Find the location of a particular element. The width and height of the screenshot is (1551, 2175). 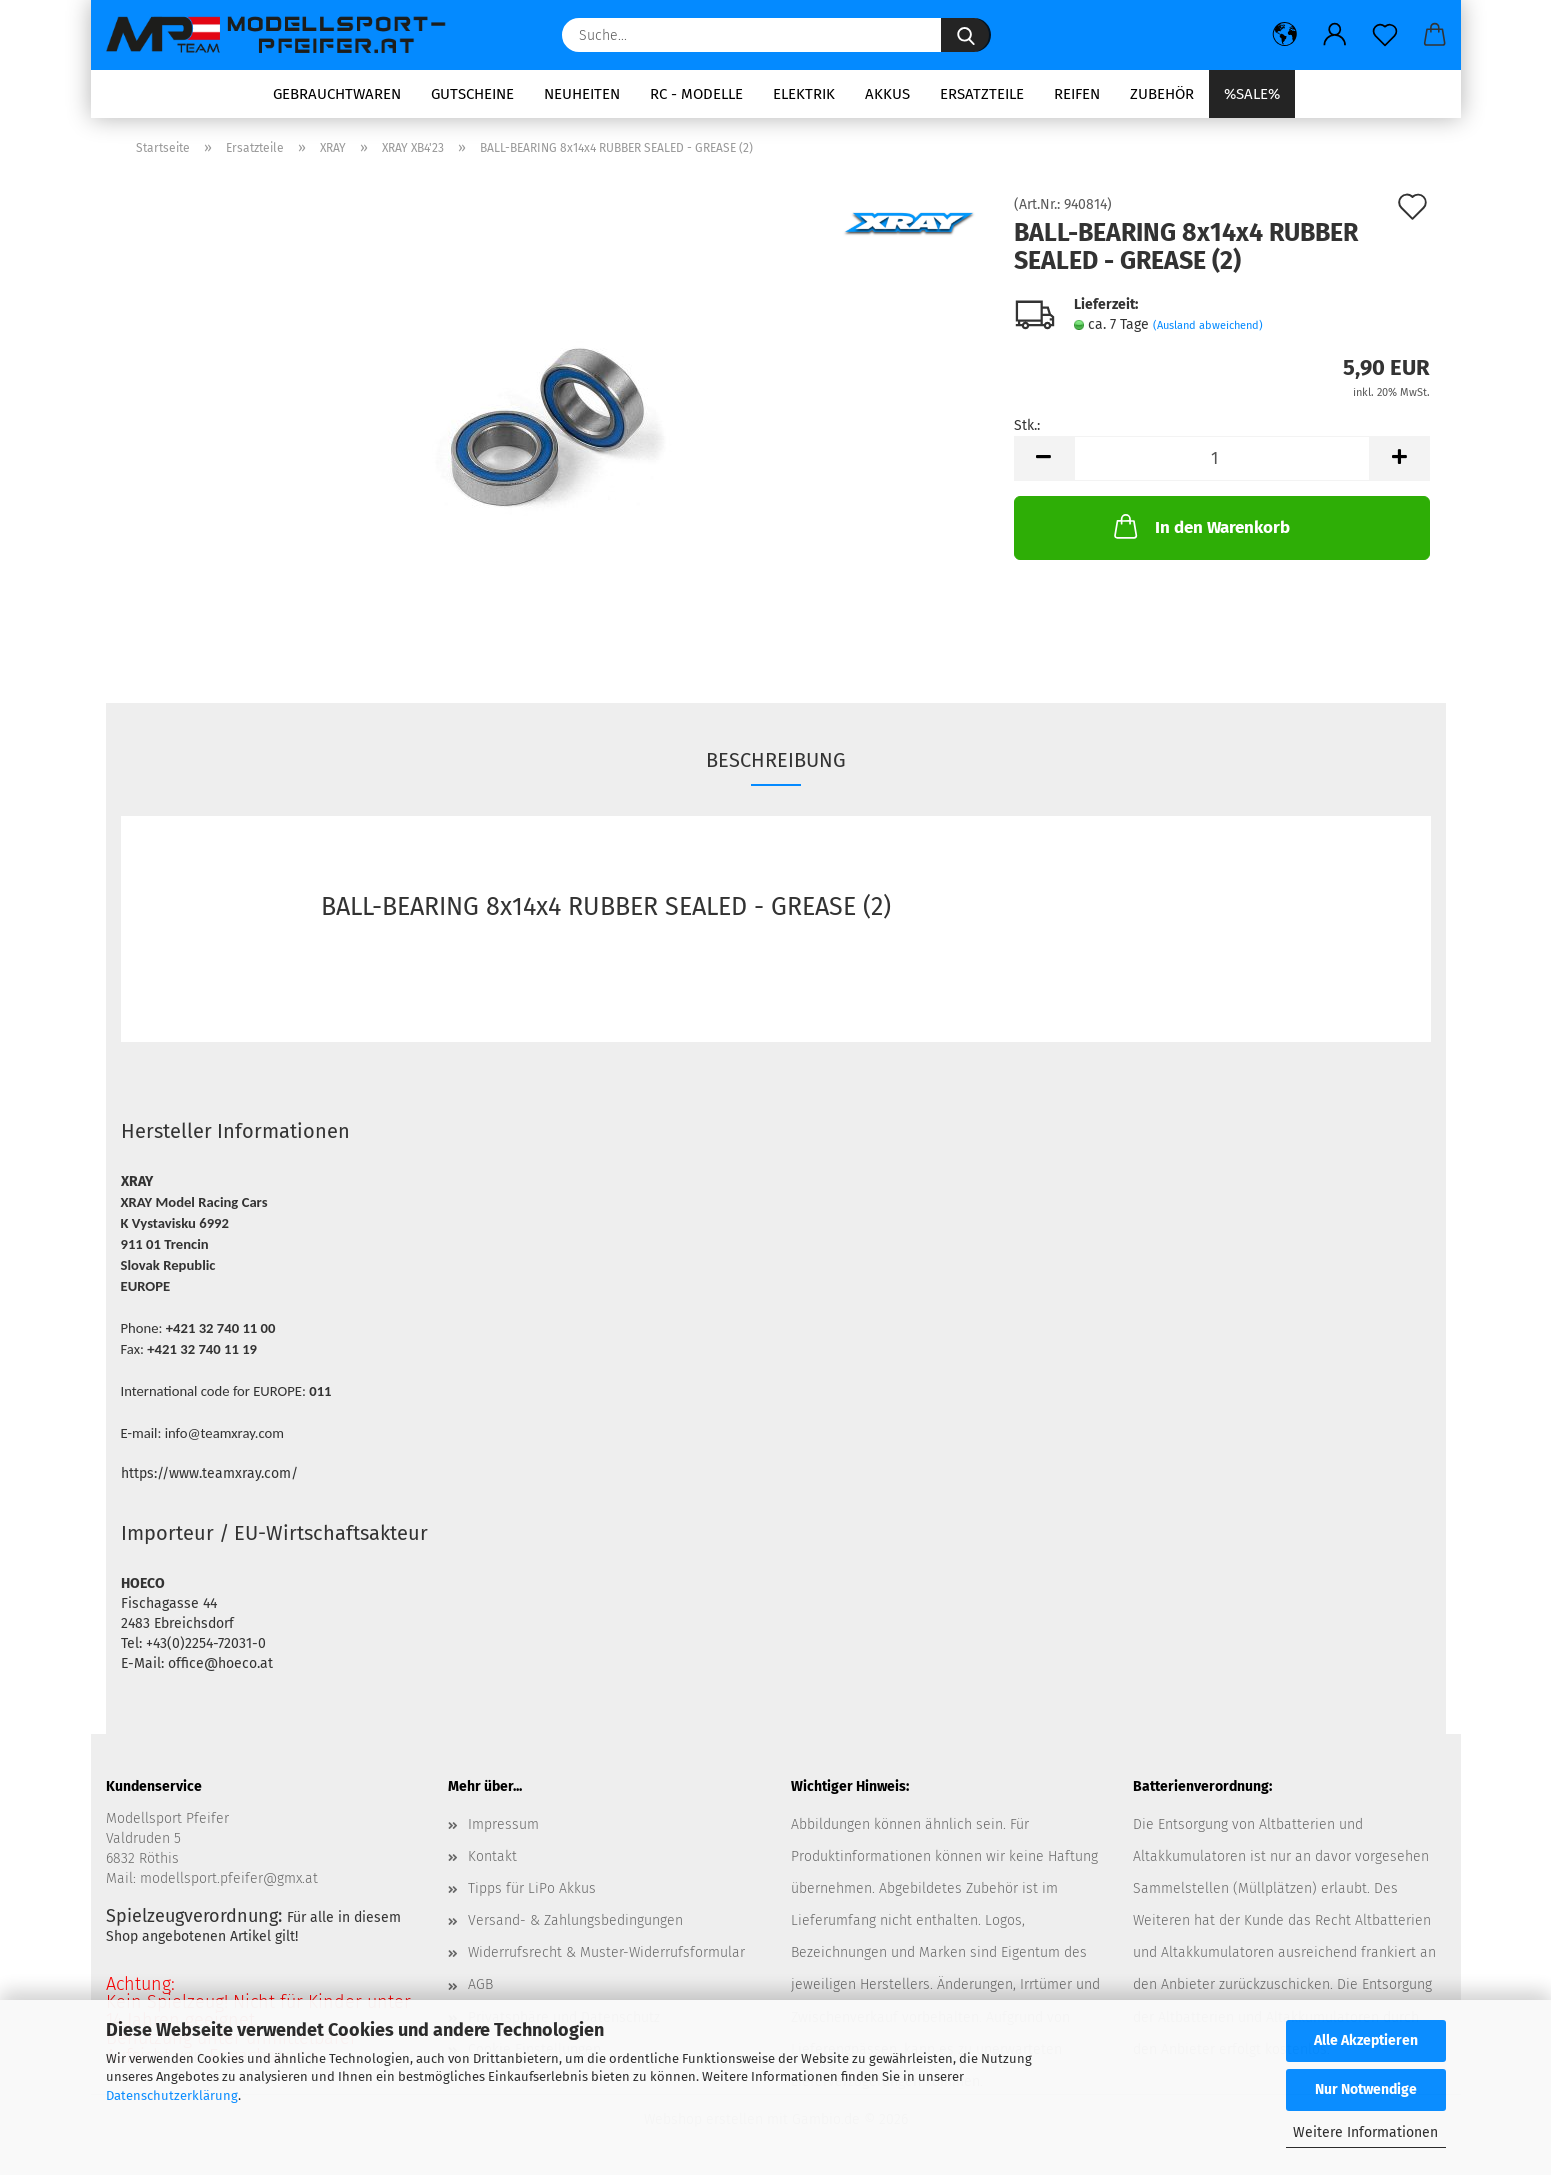

[Suche...] is located at coordinates (966, 35).